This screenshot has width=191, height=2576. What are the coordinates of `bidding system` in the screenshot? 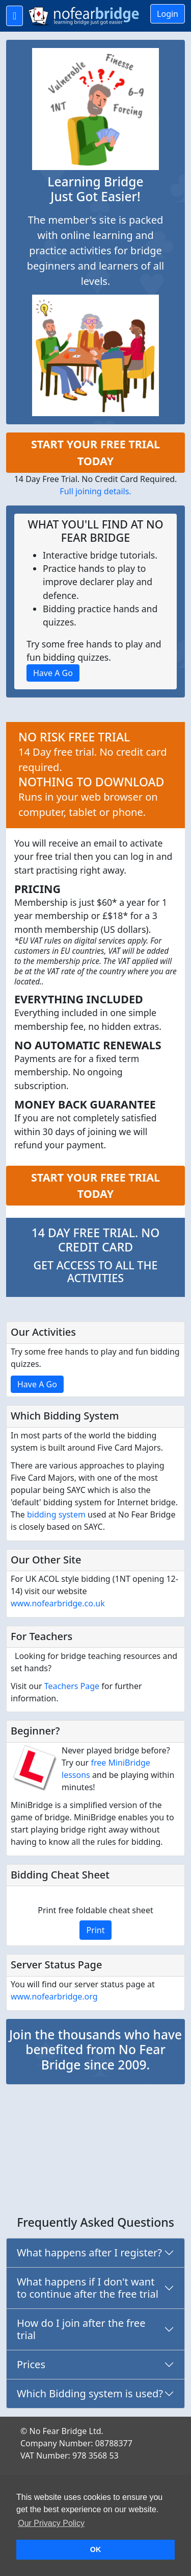 It's located at (56, 1514).